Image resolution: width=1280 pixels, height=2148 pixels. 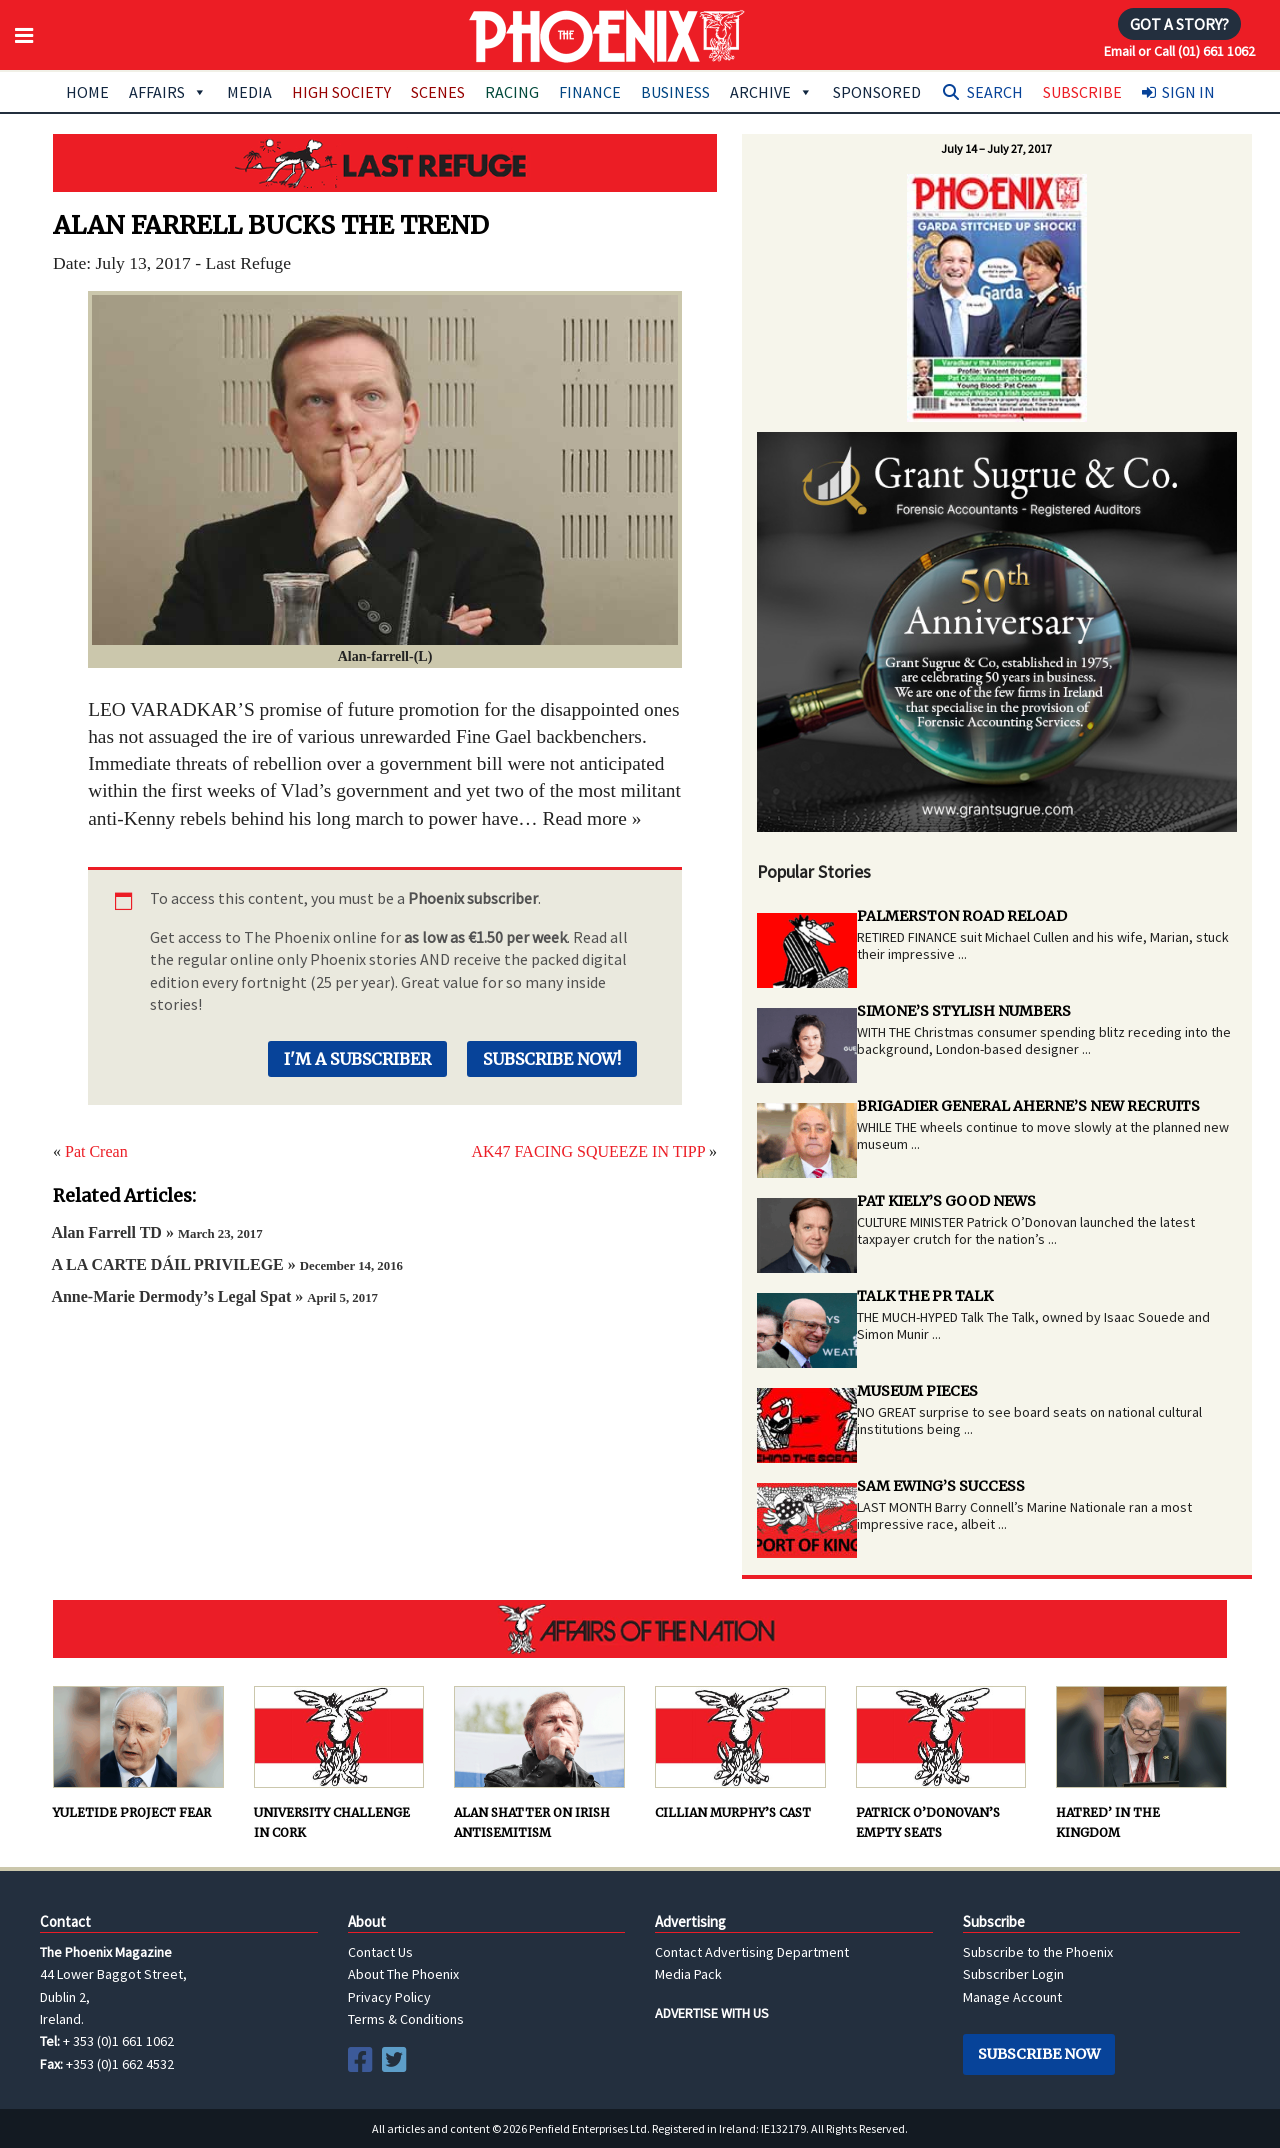 I want to click on Pat Crean, so click(x=96, y=1151).